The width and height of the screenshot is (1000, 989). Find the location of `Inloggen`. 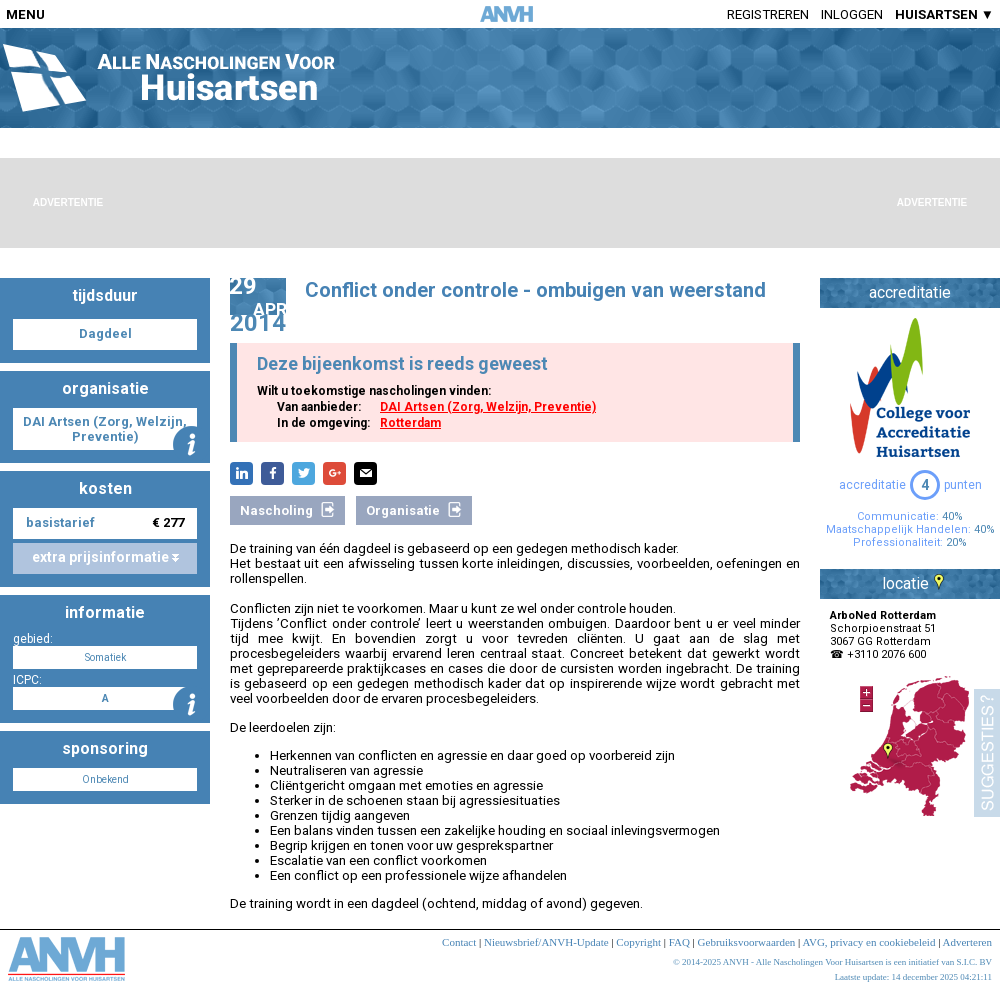

Inloggen is located at coordinates (852, 14).